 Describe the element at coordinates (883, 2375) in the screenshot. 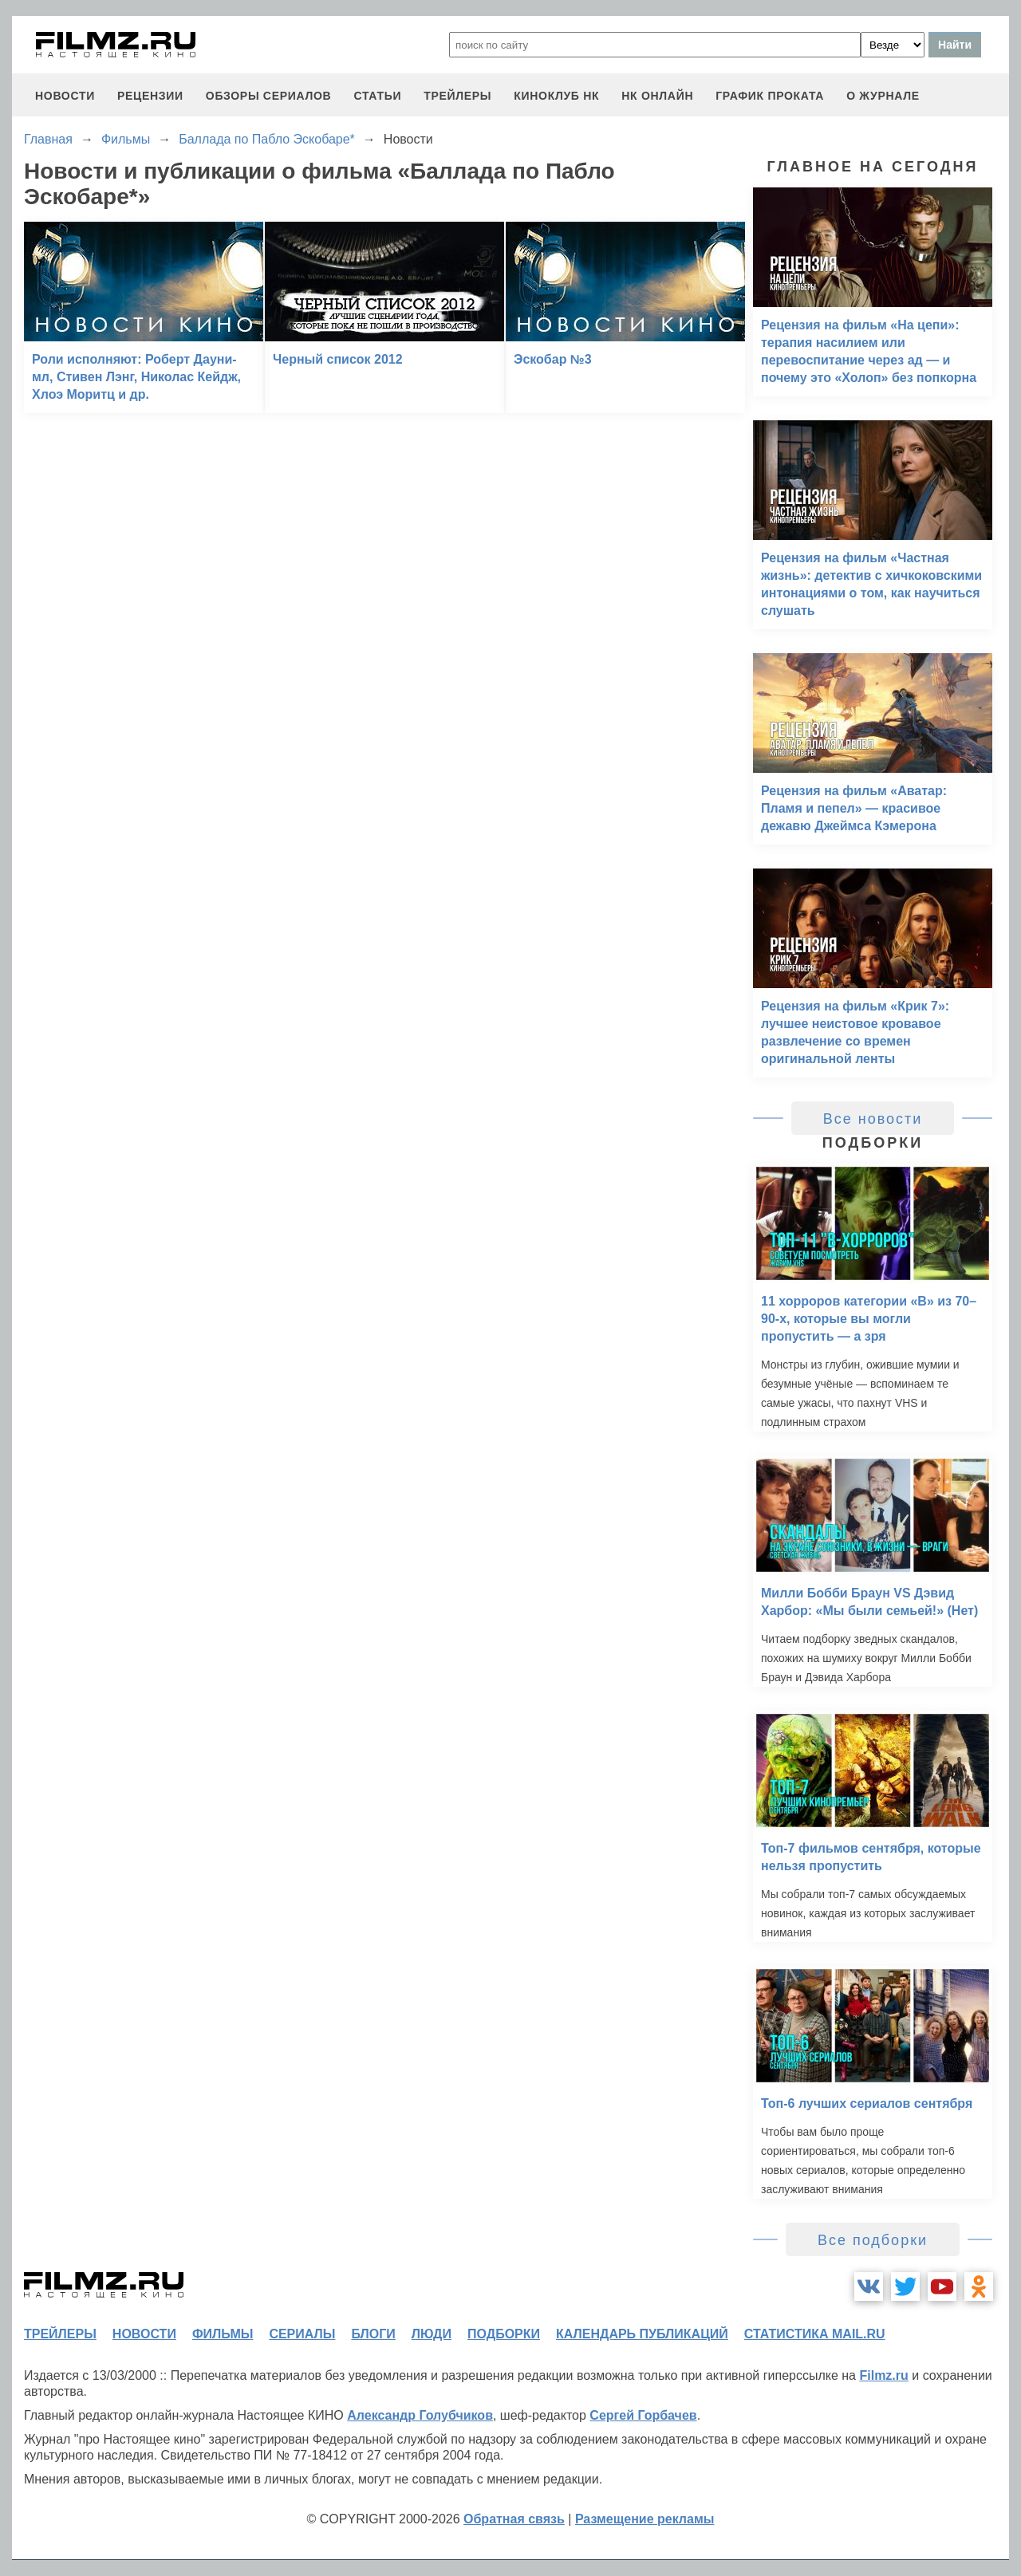

I see `Filmz.ru` at that location.